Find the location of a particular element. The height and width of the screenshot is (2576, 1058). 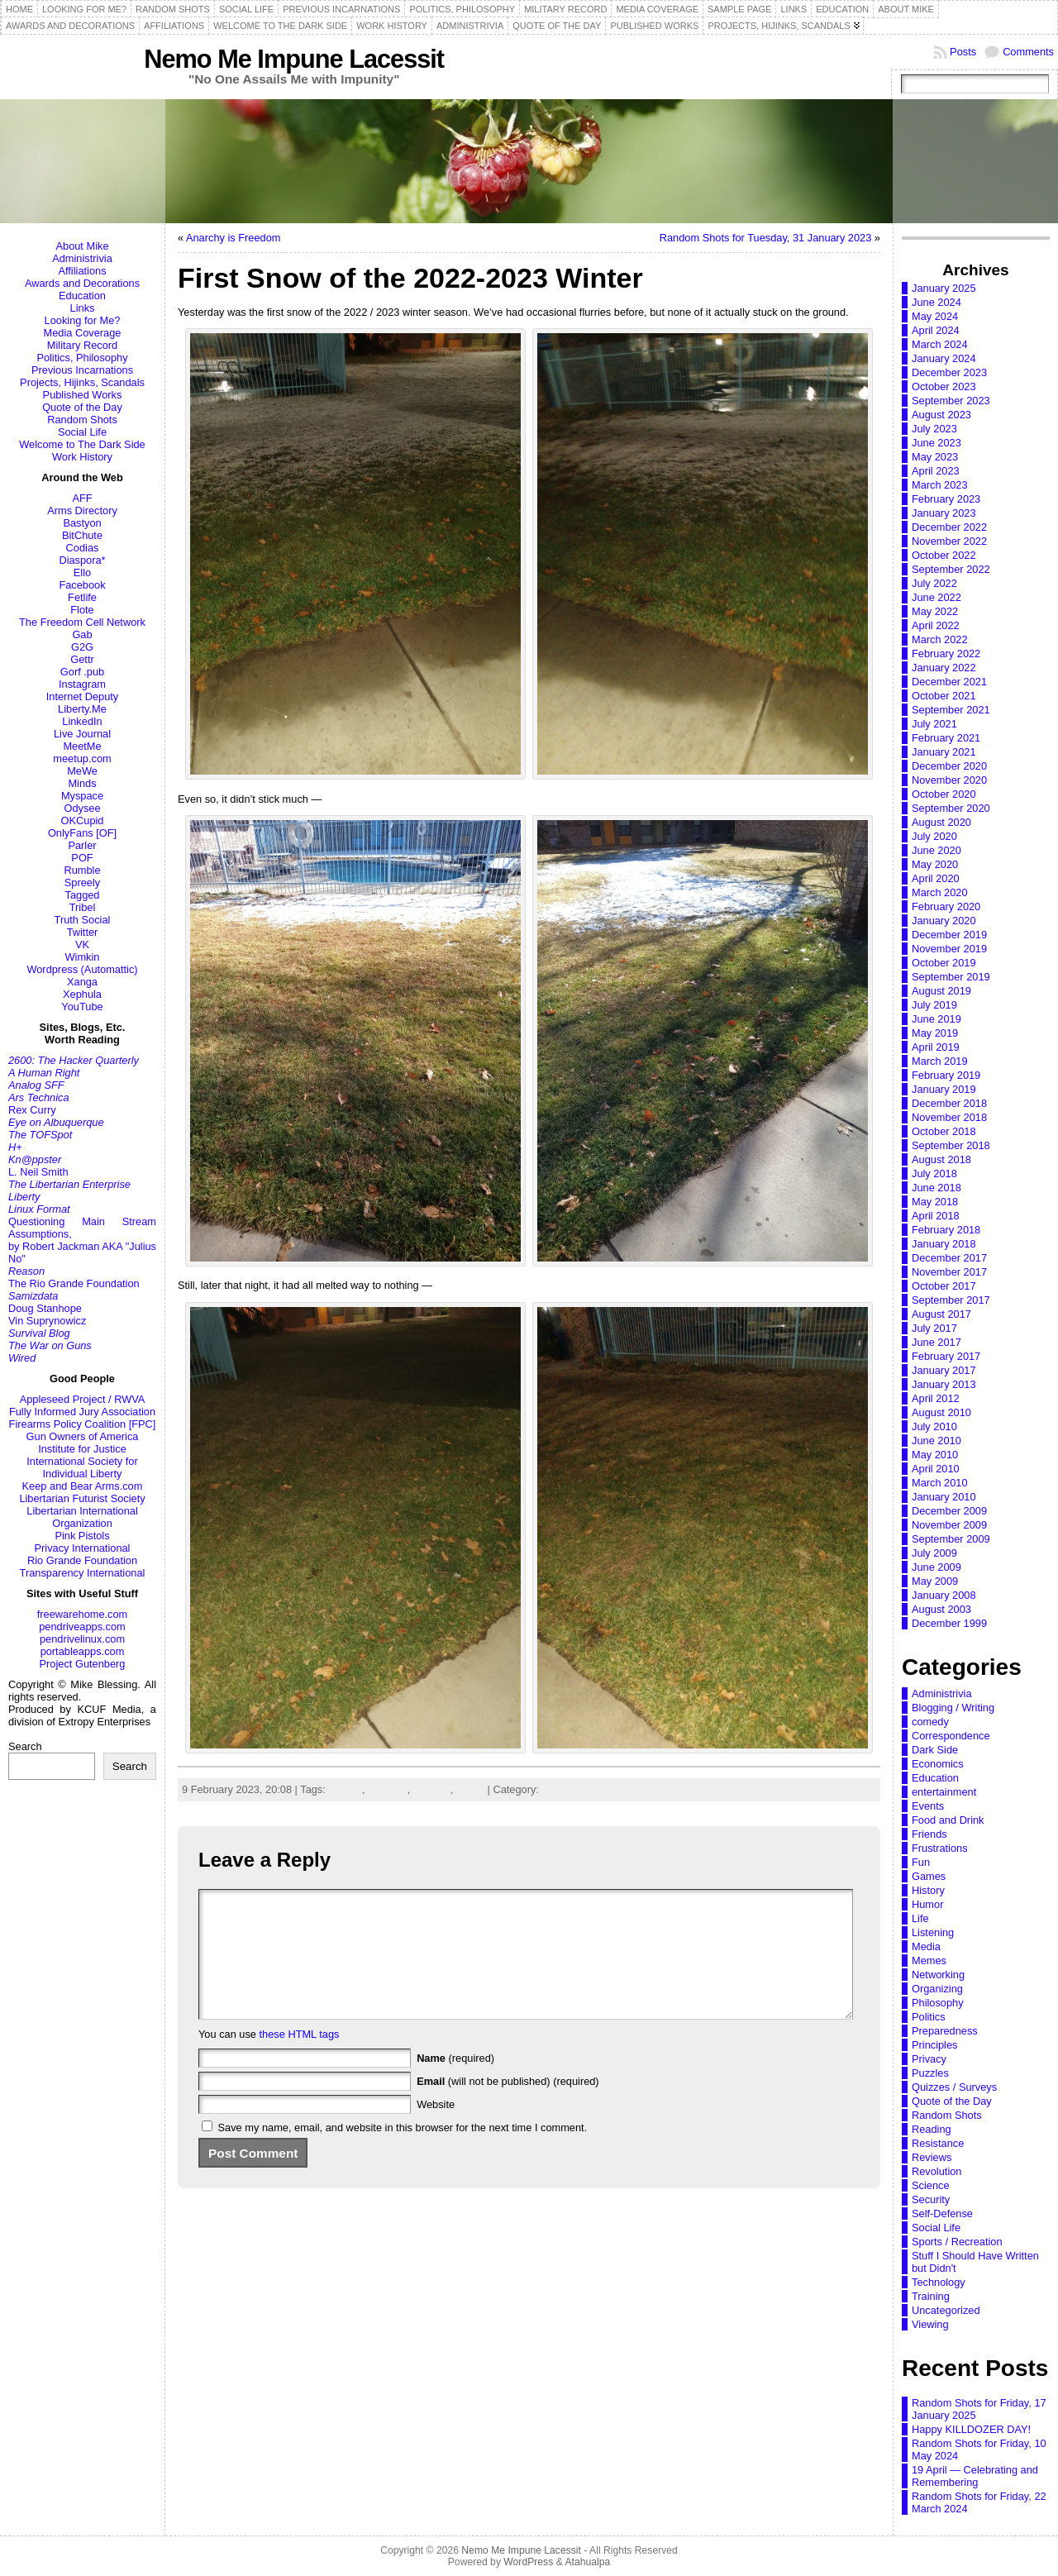

Xanga is located at coordinates (82, 982).